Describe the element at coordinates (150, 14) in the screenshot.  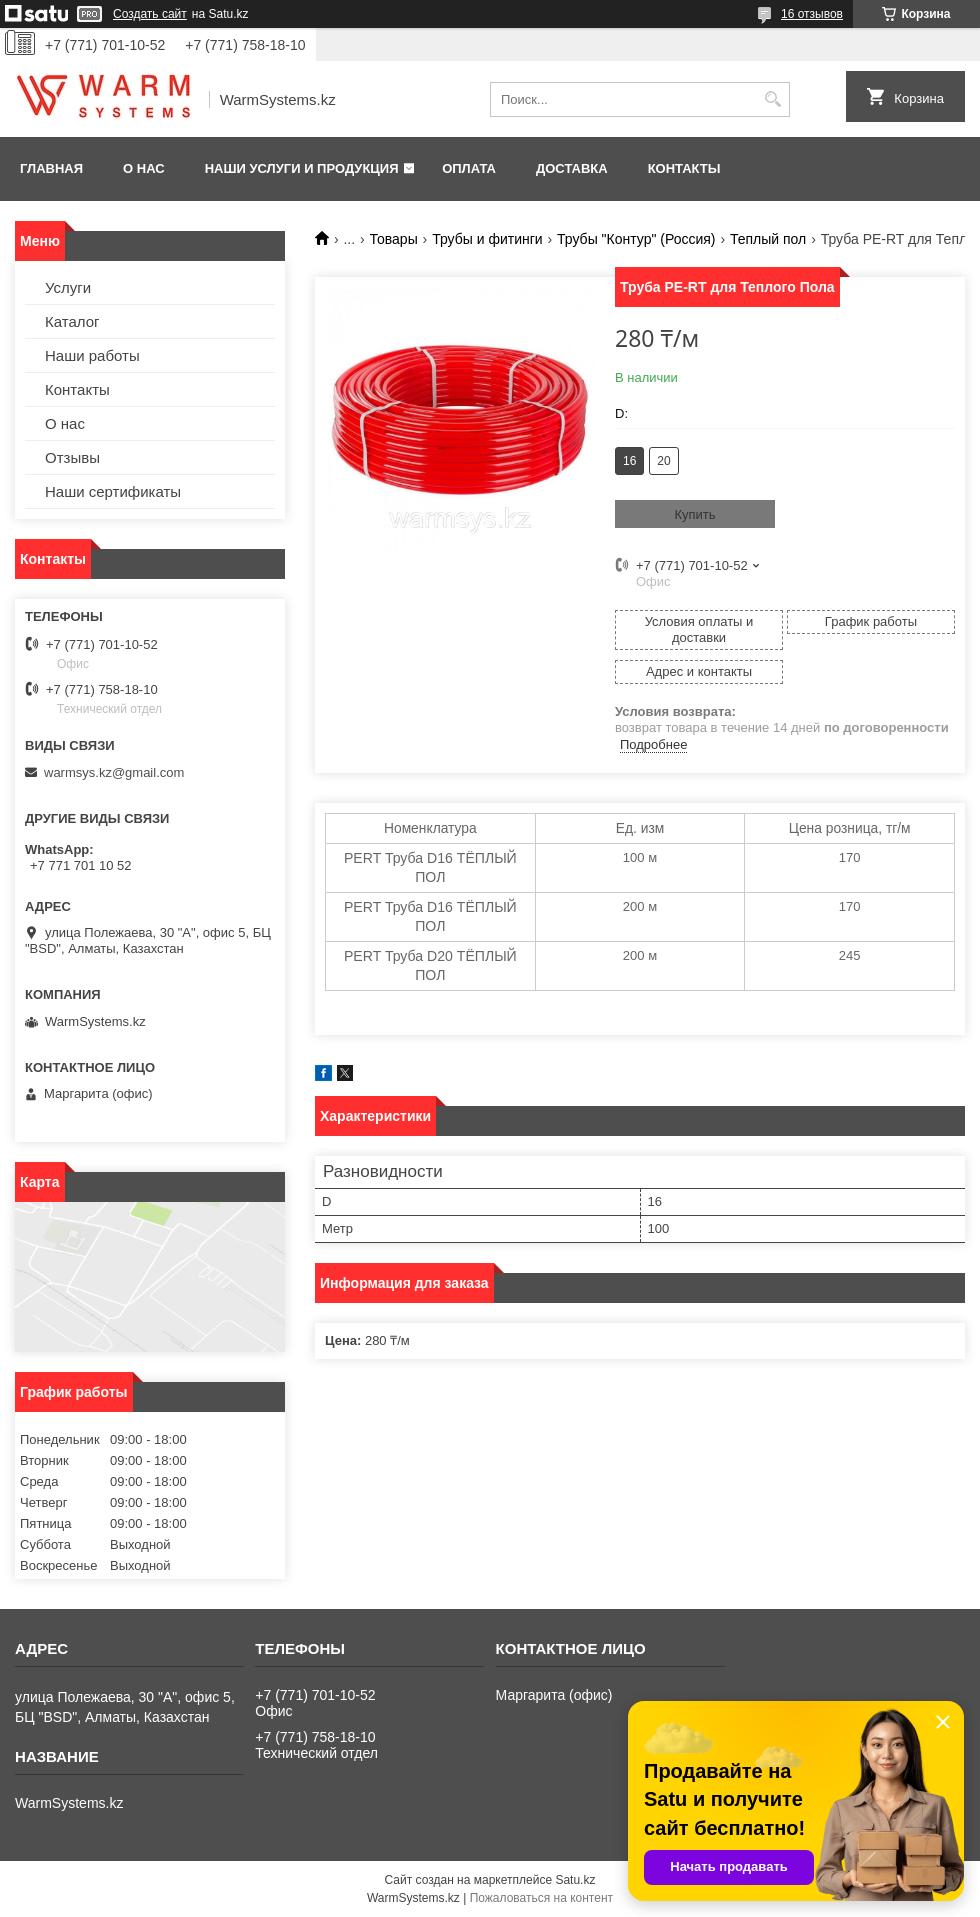
I see `Создать сайт` at that location.